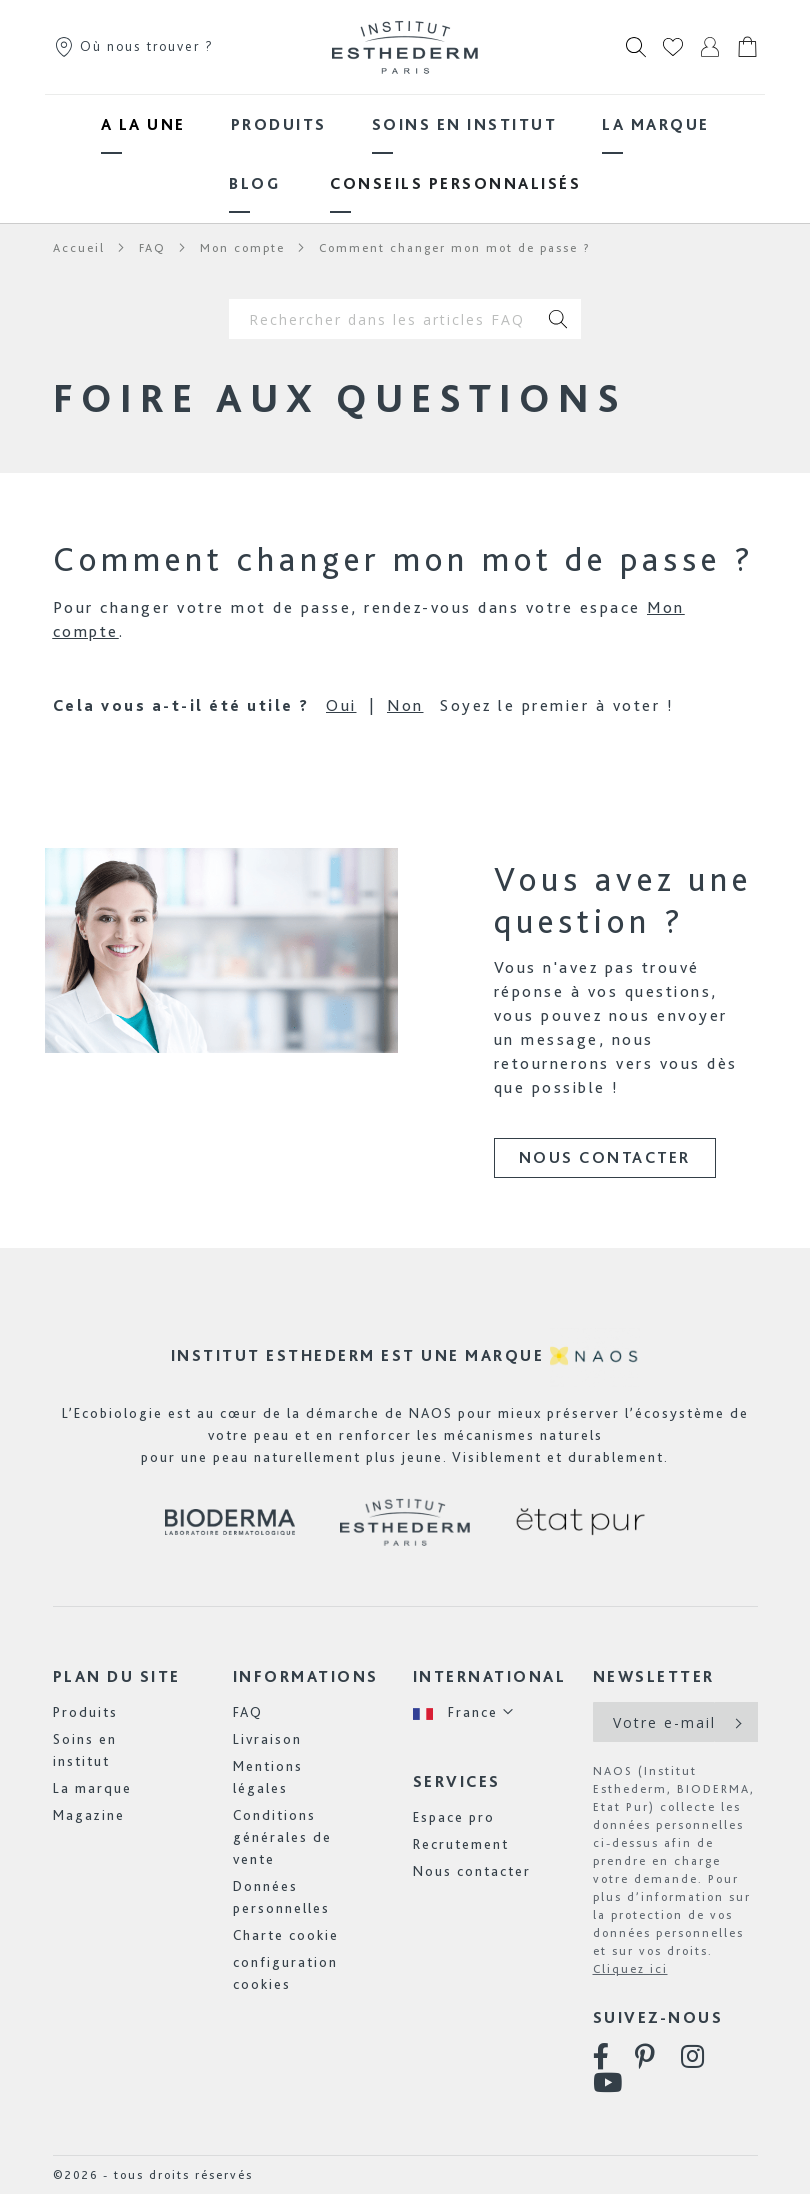  Describe the element at coordinates (405, 154) in the screenshot. I see `[menu]` at that location.